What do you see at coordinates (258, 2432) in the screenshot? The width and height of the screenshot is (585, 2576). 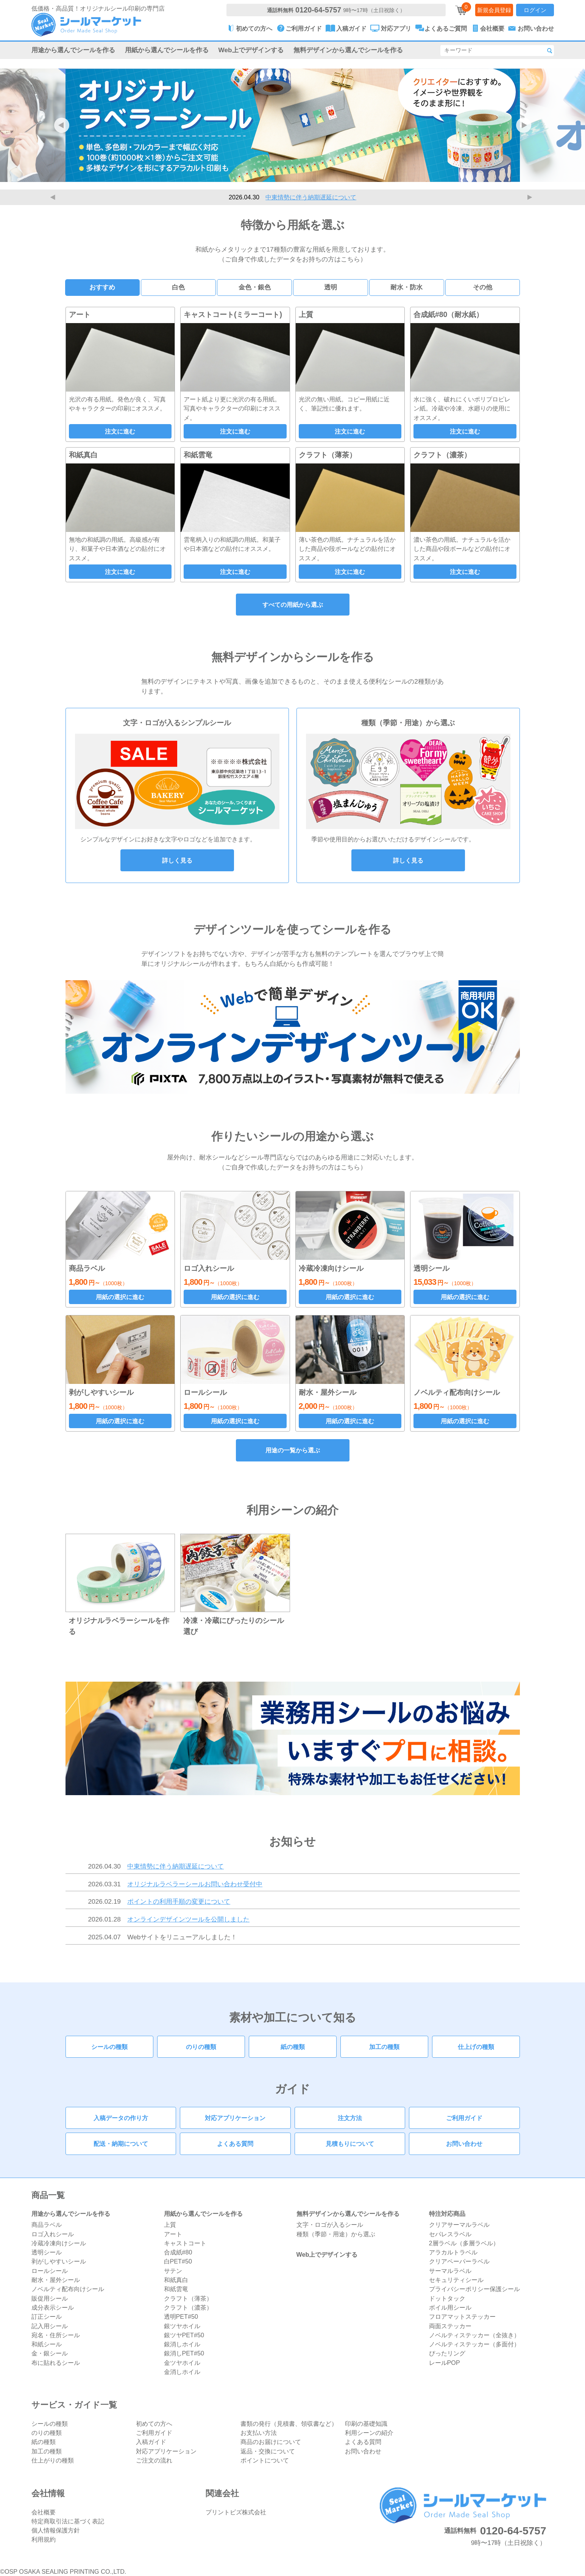 I see `お支払い方法` at bounding box center [258, 2432].